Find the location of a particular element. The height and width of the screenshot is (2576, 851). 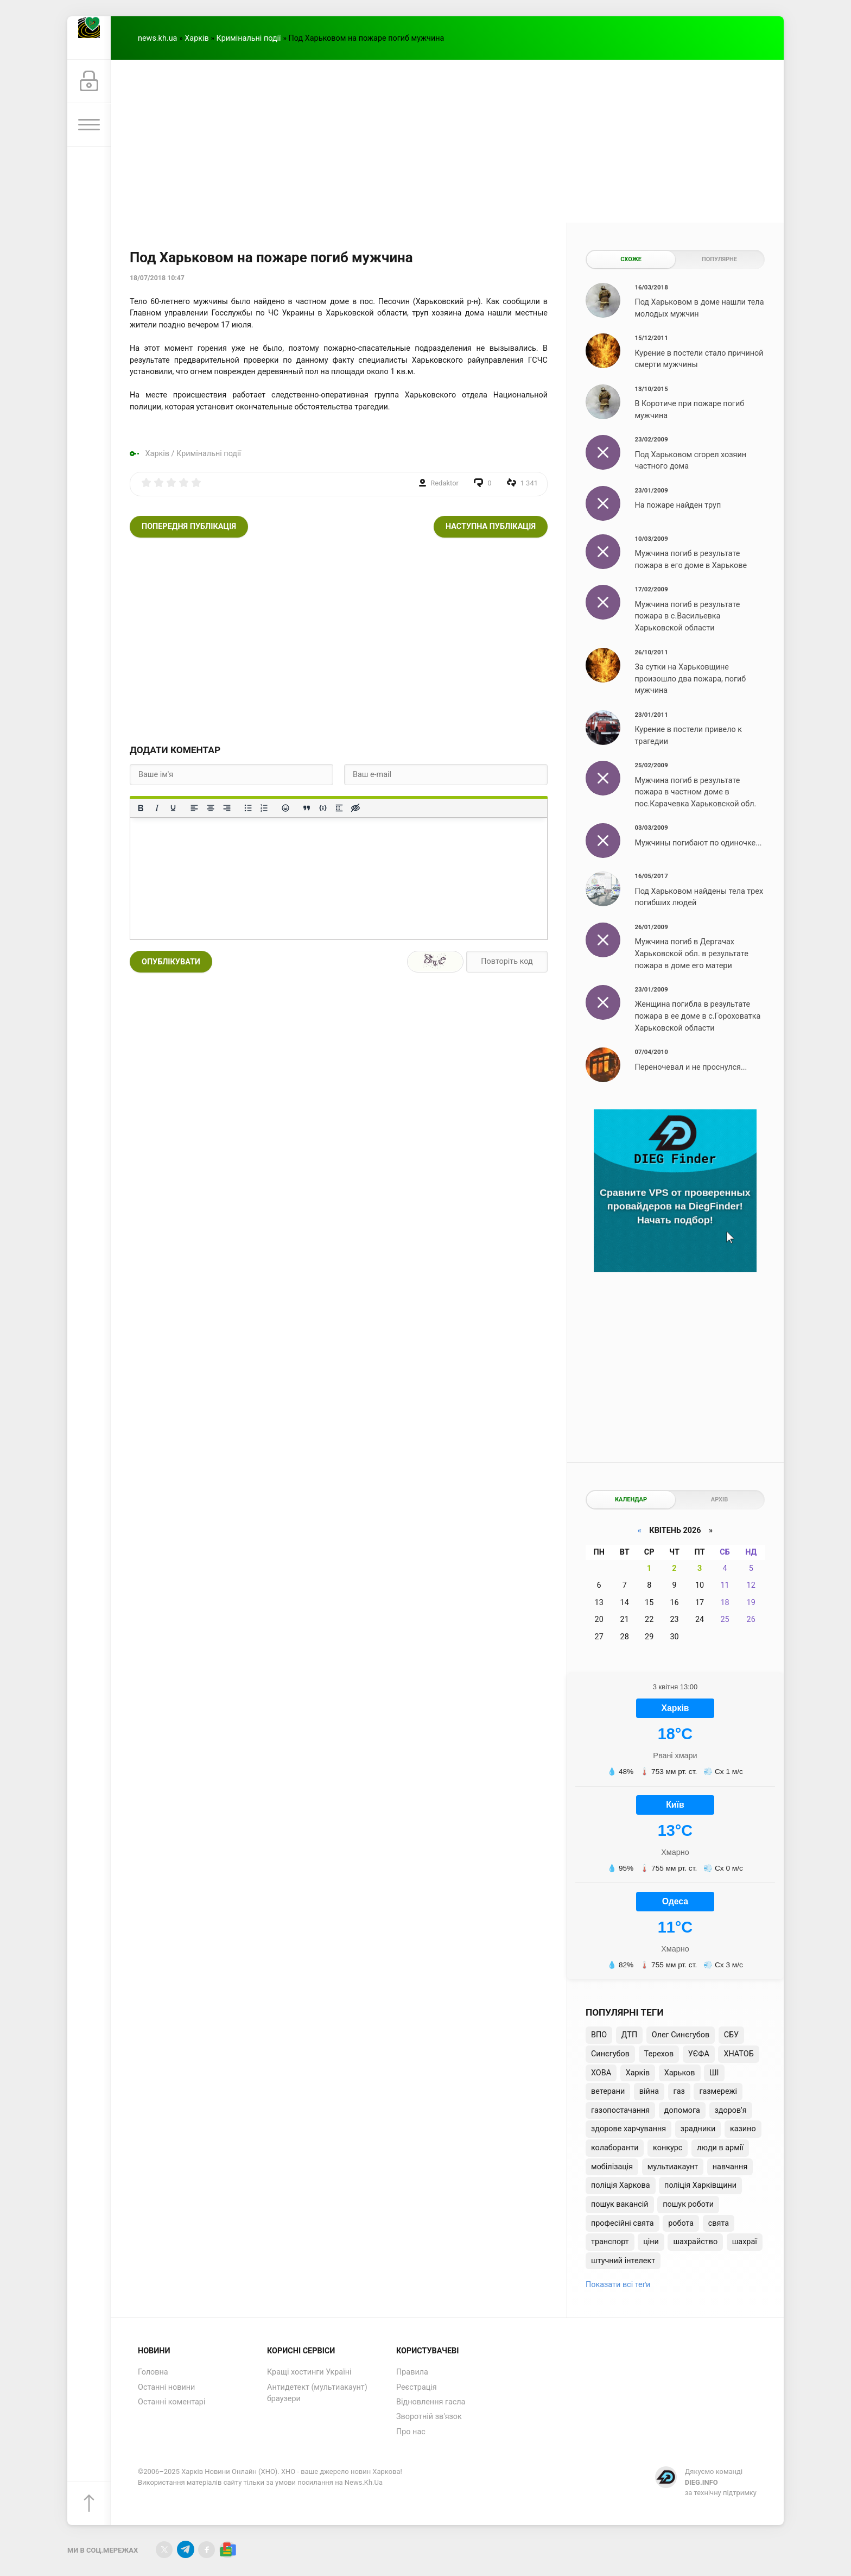

ХНАТОБ is located at coordinates (738, 2054).